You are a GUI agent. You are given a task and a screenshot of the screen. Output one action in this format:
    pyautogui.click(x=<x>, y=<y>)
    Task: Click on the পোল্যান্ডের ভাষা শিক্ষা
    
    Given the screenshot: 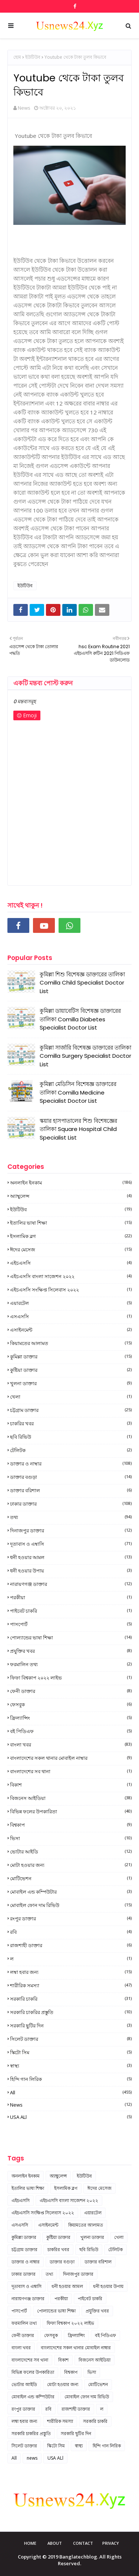 What is the action you would take?
    pyautogui.click(x=71, y=1637)
    